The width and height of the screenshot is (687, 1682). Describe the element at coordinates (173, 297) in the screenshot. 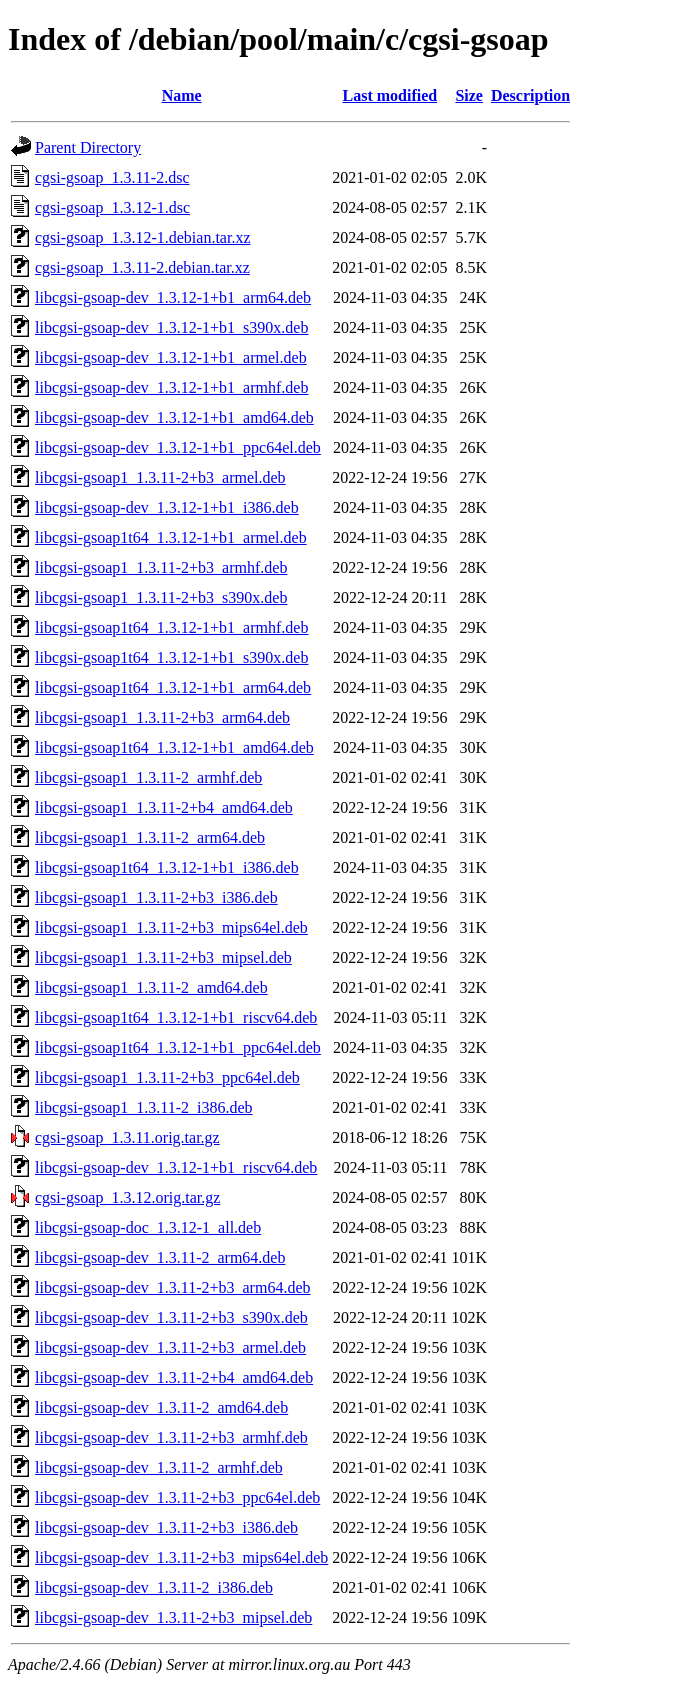

I see `libcgsi-gsoap-dev_1.3.12-1+b1_arm64.deb` at that location.